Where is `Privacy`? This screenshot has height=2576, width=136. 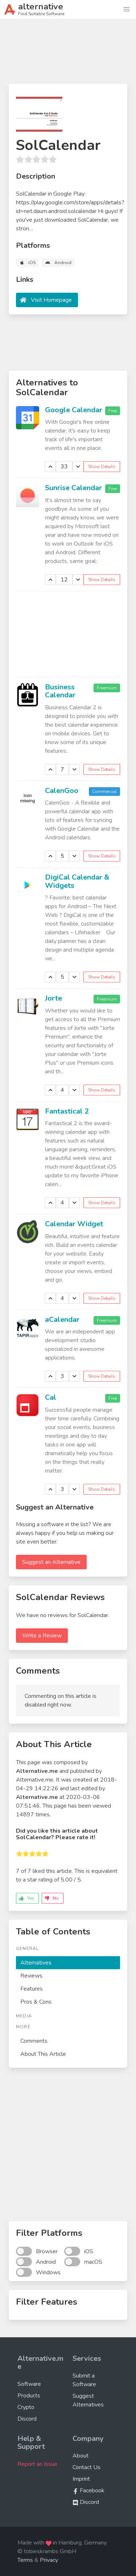 Privacy is located at coordinates (49, 2560).